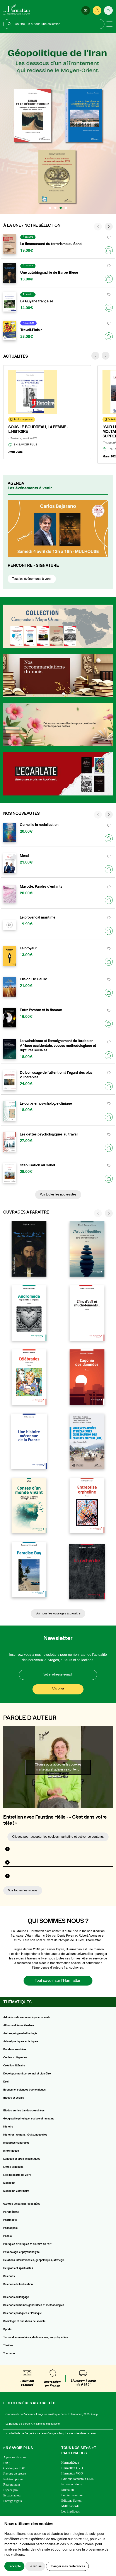 The image size is (116, 2576). What do you see at coordinates (11, 2484) in the screenshot?
I see `Recrutement` at bounding box center [11, 2484].